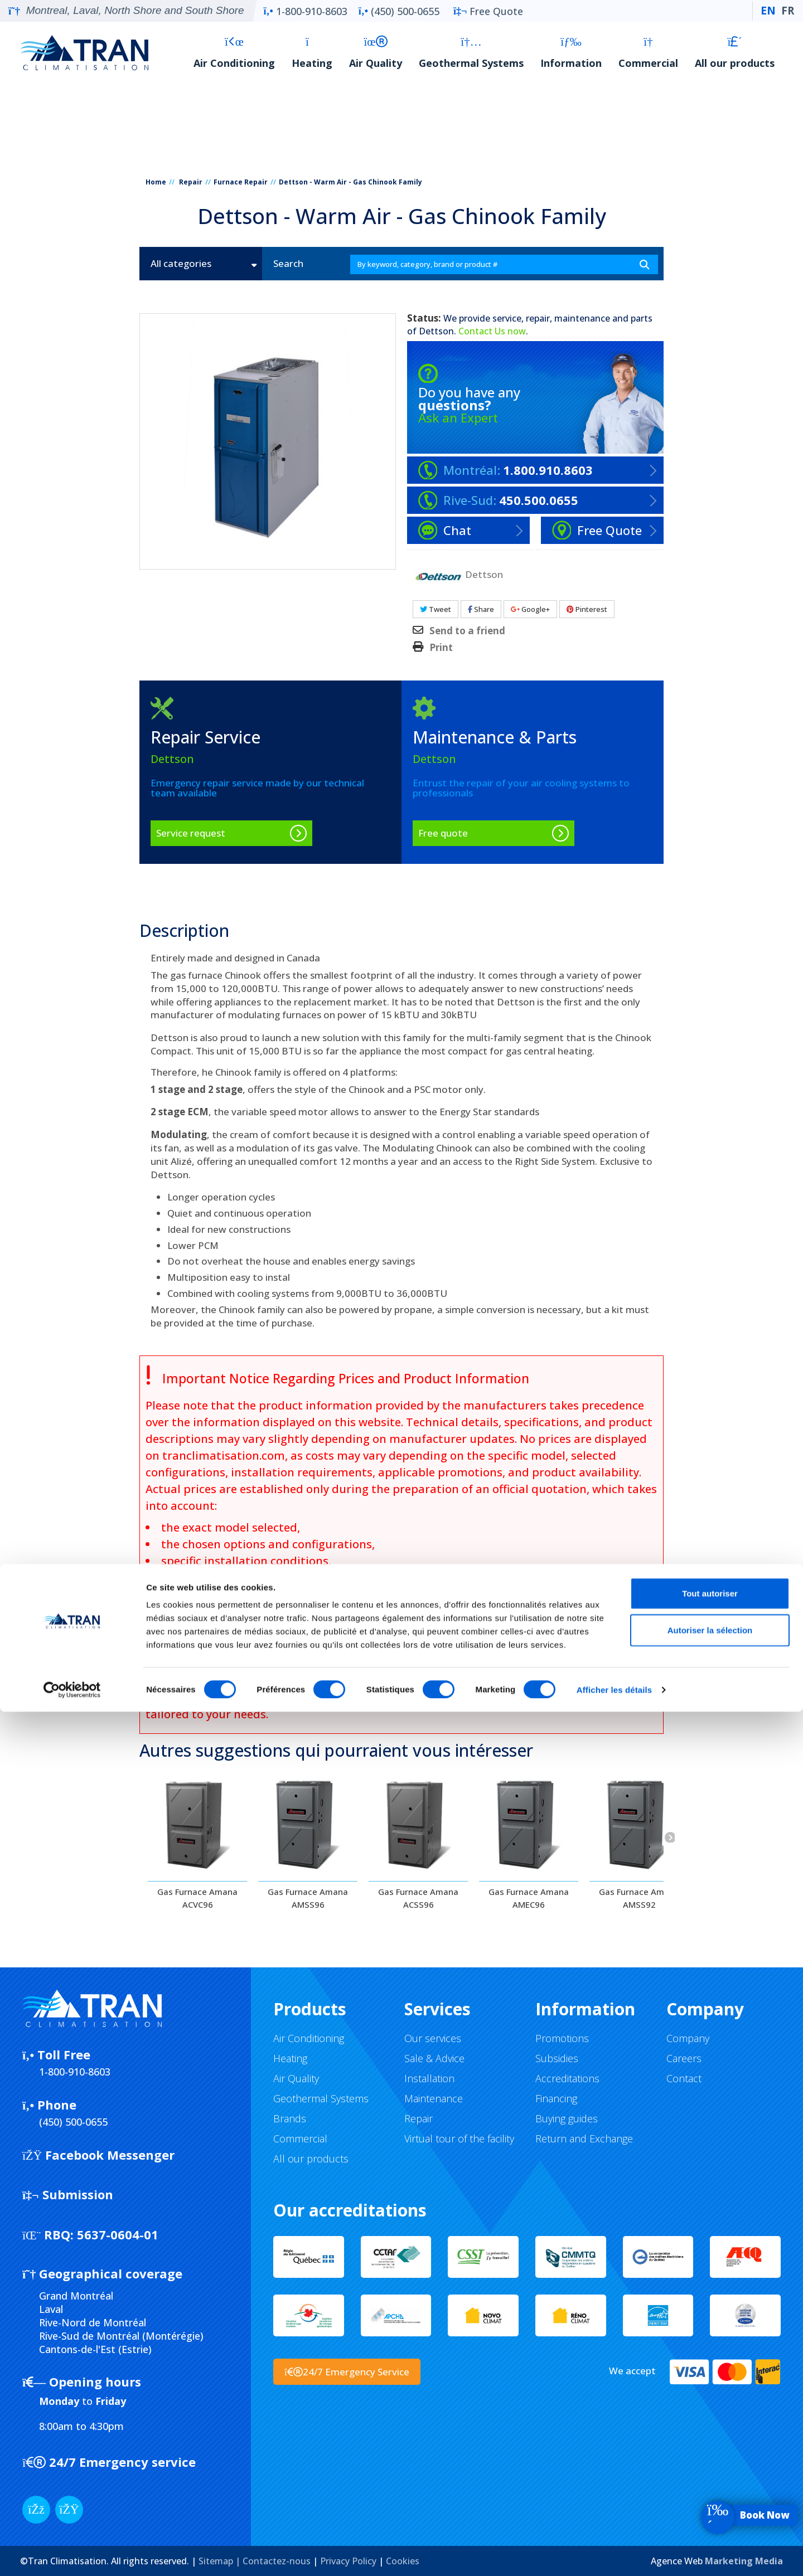 The height and width of the screenshot is (2576, 803). I want to click on Contact, so click(684, 2078).